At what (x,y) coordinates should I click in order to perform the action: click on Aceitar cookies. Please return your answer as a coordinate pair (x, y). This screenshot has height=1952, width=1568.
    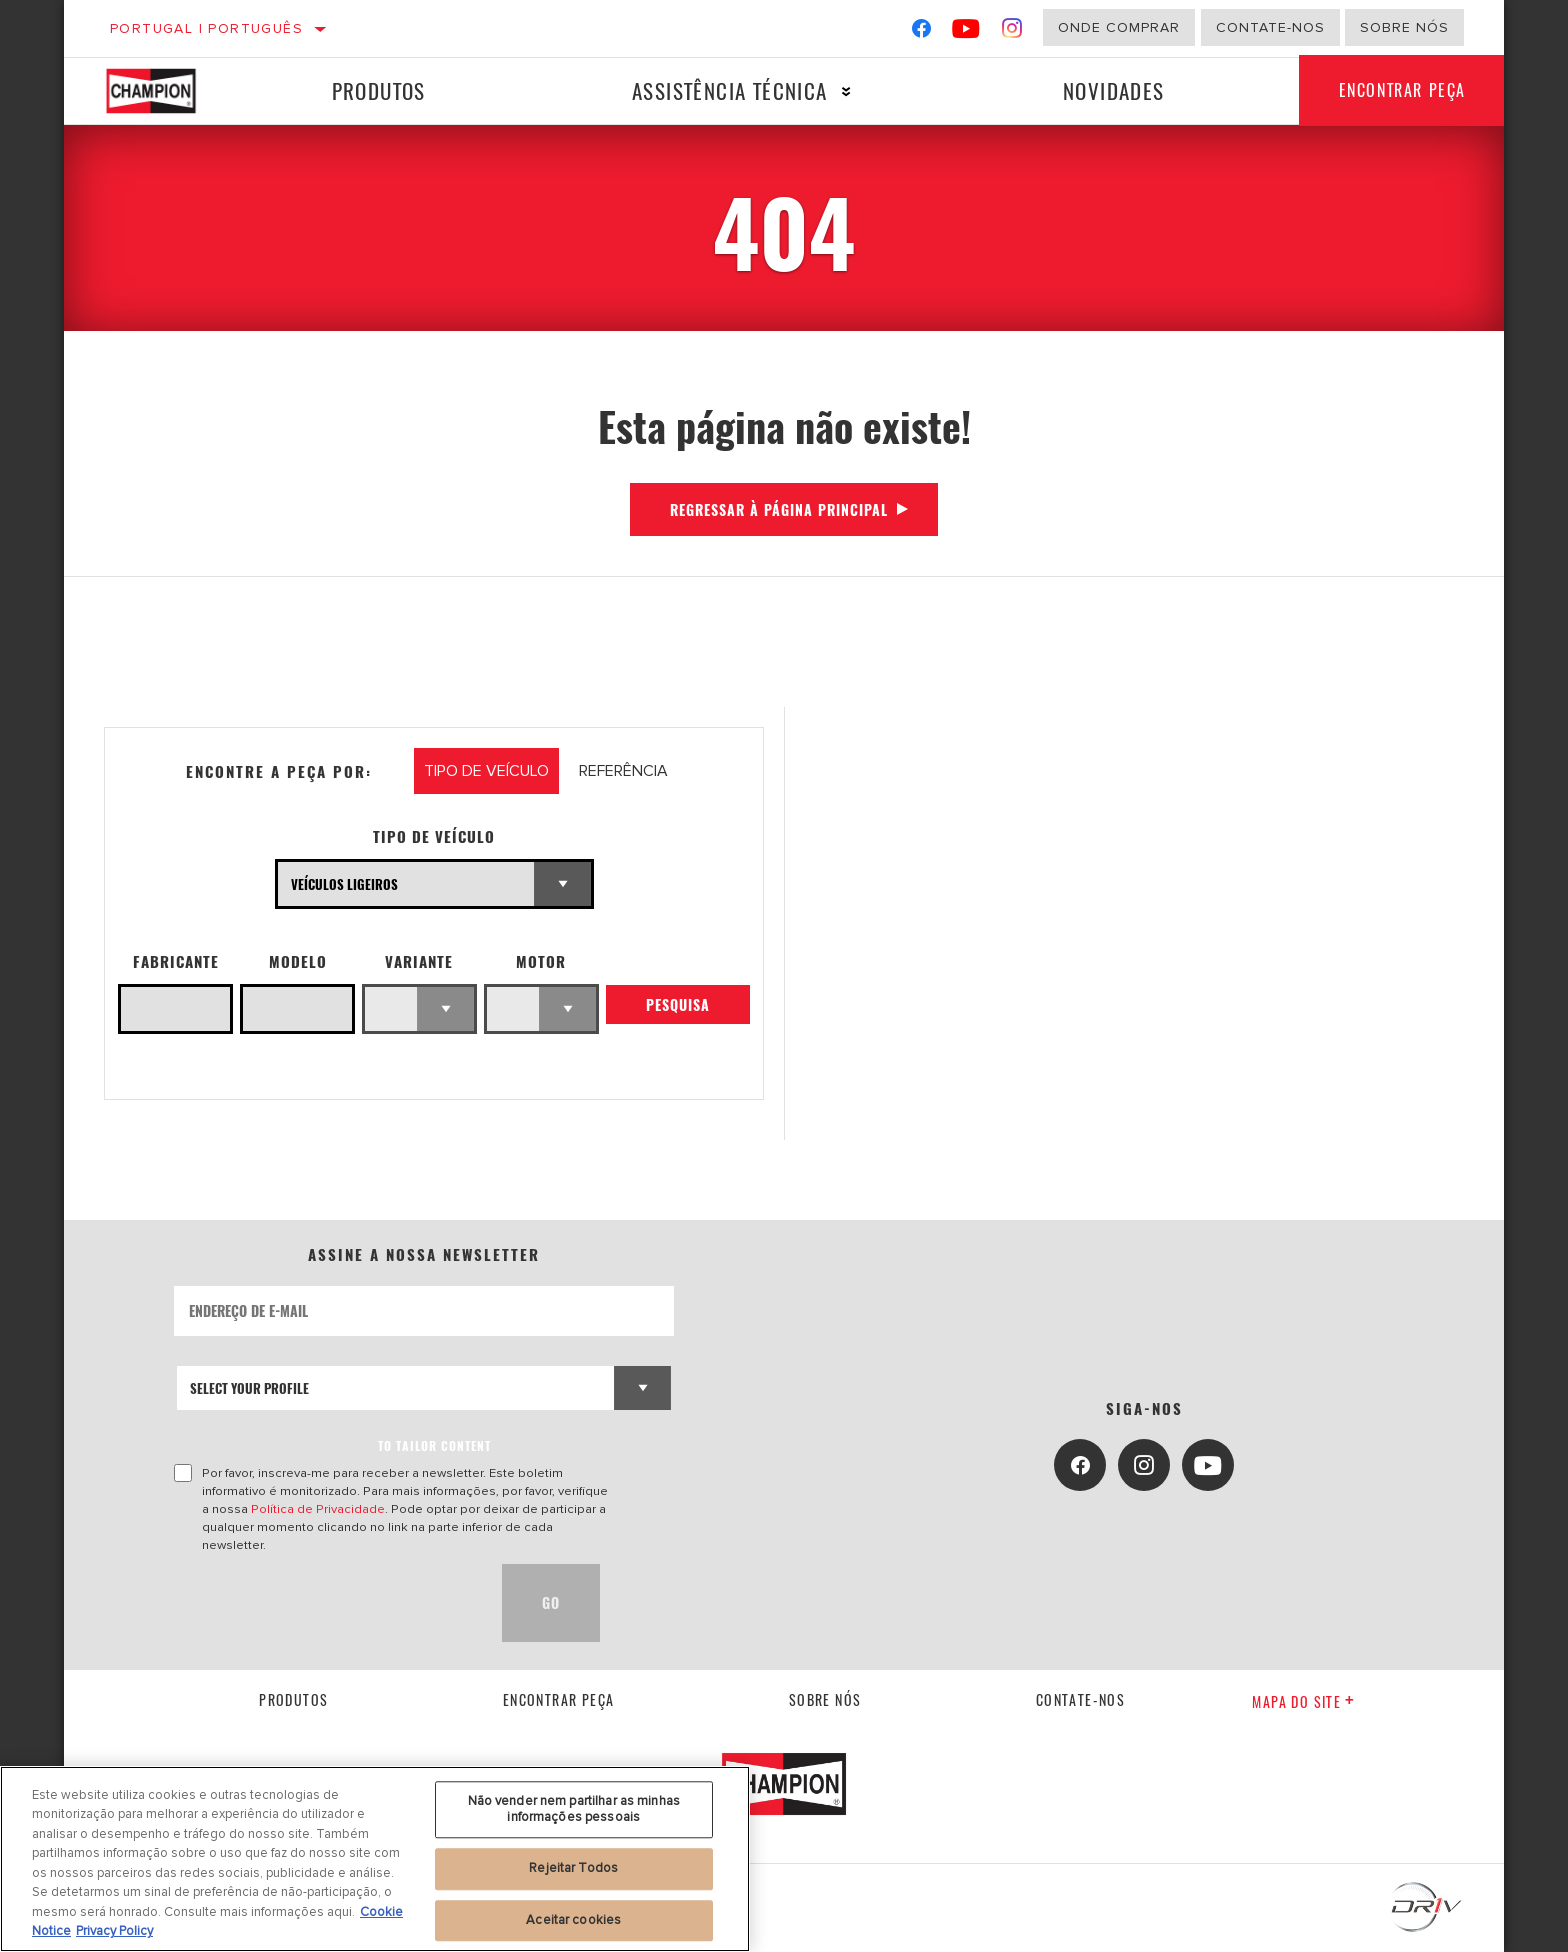
    Looking at the image, I should click on (573, 1920).